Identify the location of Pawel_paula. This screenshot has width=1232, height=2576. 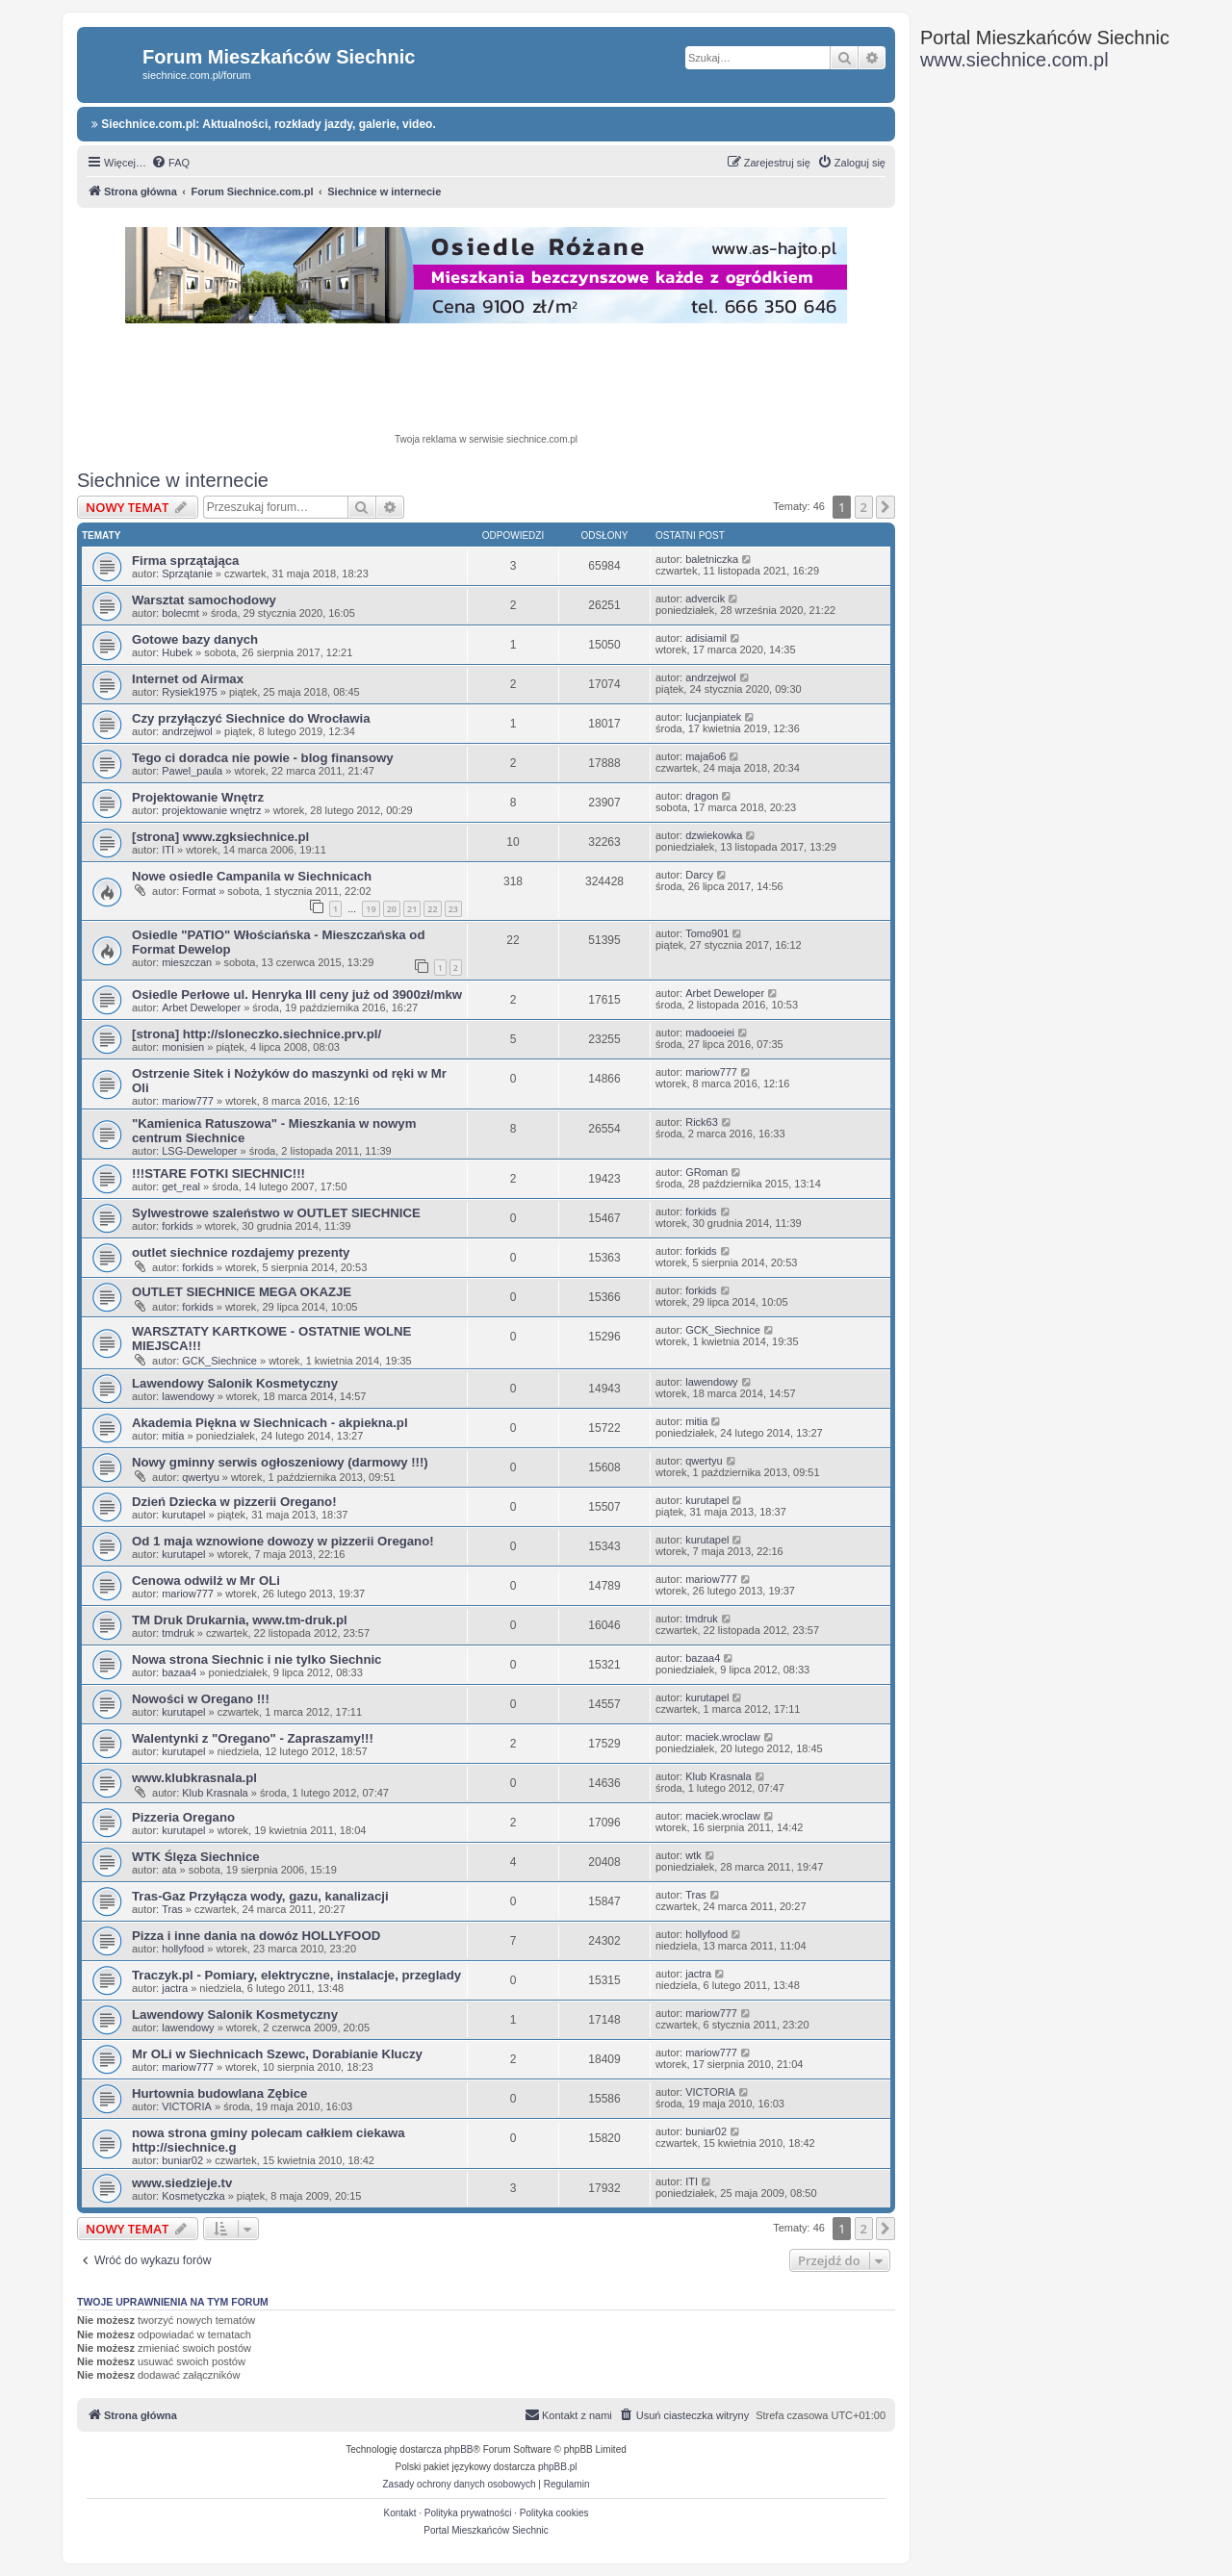
(192, 771).